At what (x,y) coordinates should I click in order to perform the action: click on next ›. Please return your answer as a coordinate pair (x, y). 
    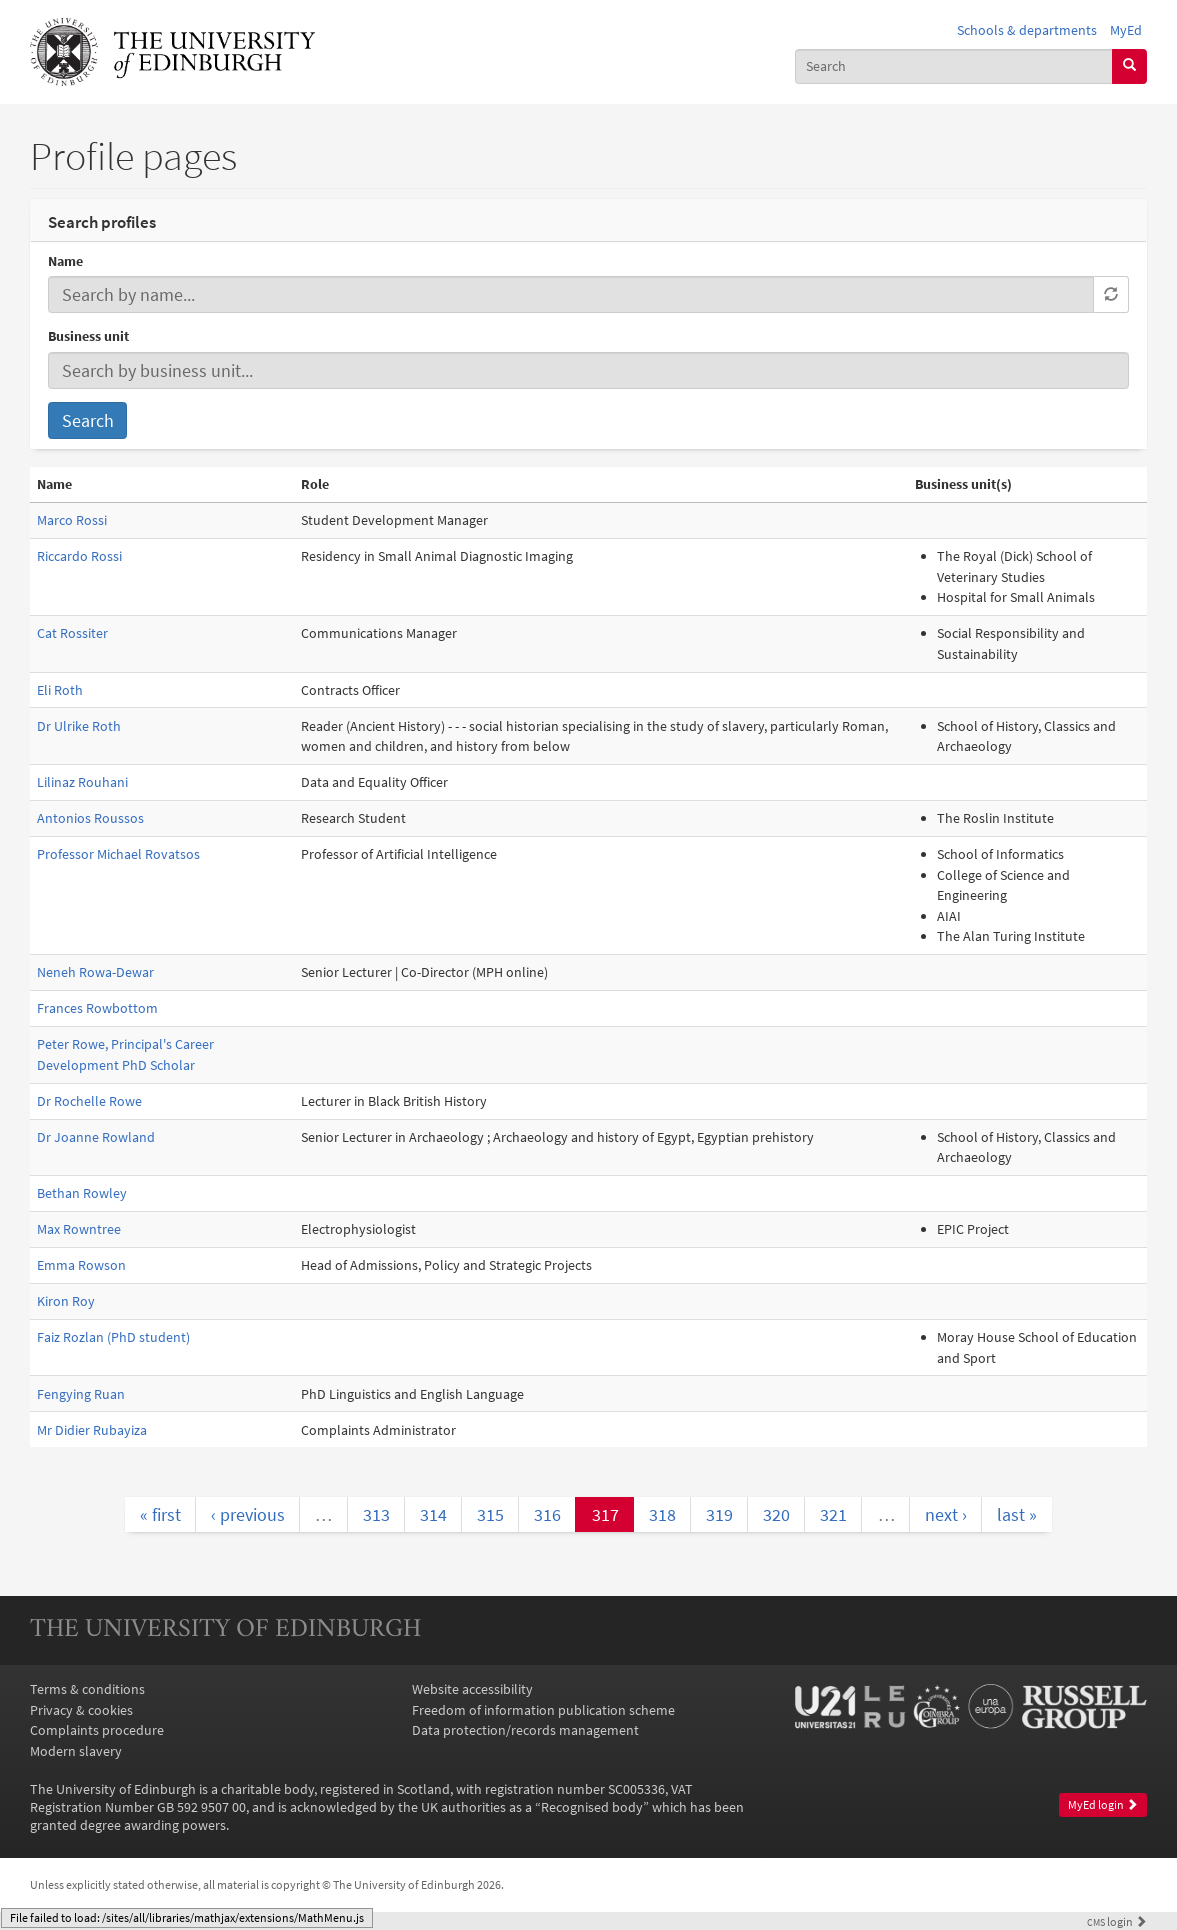
    Looking at the image, I should click on (946, 1514).